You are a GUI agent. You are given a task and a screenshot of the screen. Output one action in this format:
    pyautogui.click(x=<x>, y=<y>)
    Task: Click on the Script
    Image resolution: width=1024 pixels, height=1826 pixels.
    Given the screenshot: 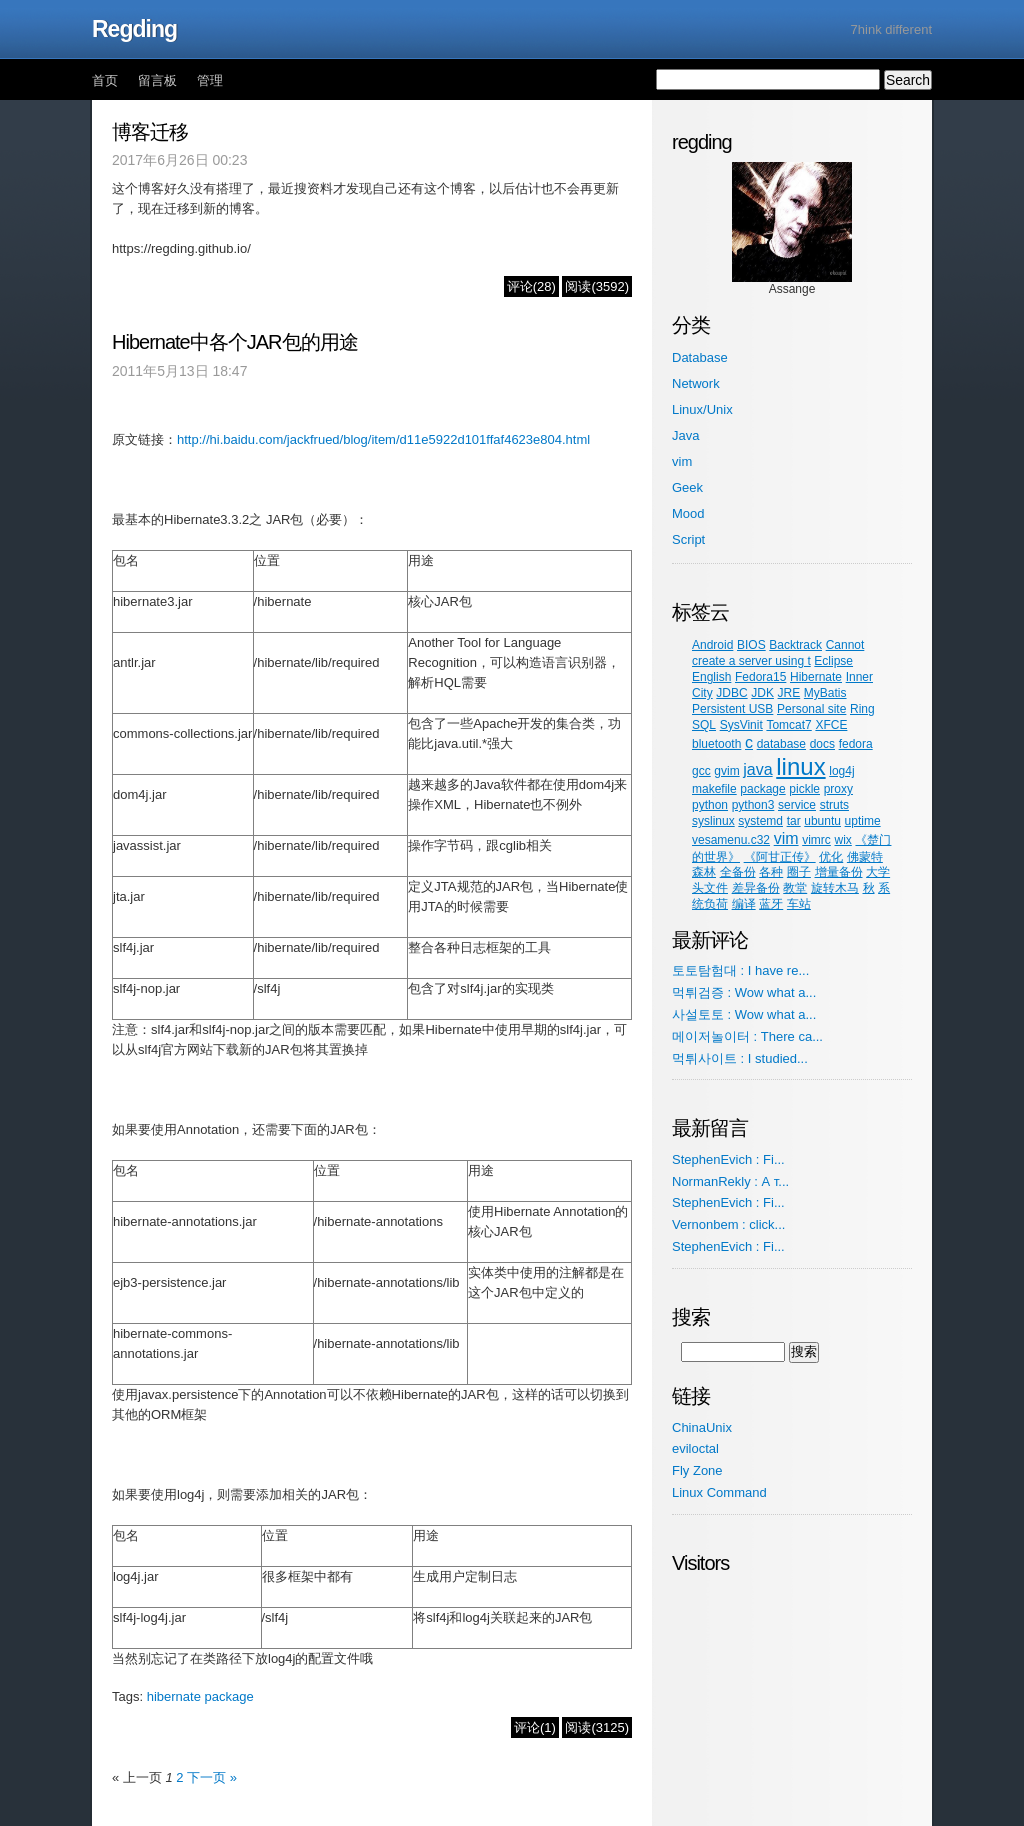 What is the action you would take?
    pyautogui.click(x=688, y=539)
    